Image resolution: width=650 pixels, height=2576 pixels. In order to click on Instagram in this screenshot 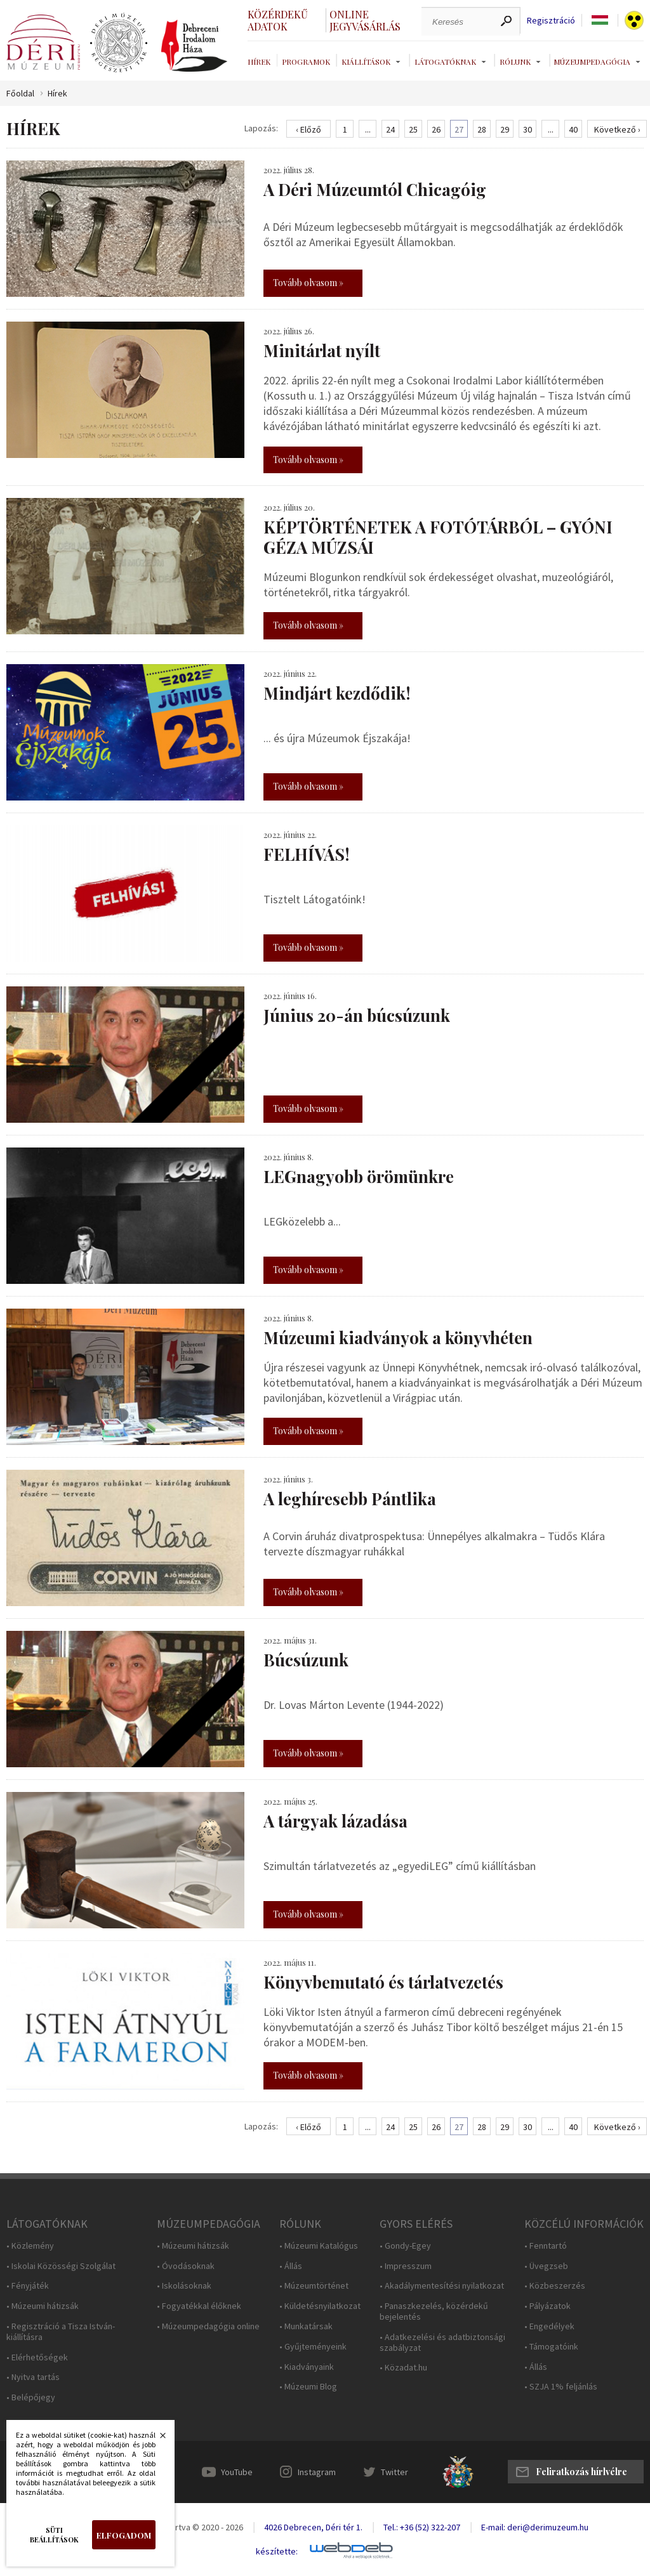, I will do `click(317, 2472)`.